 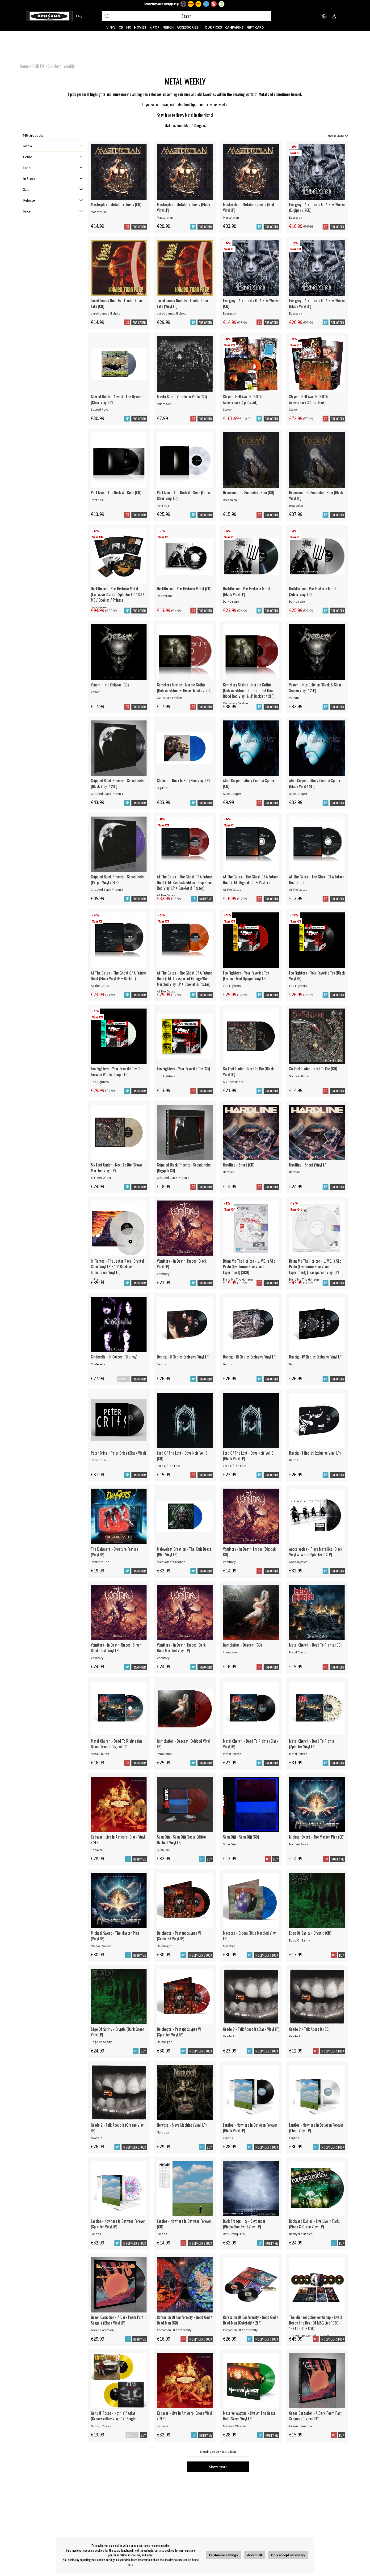 I want to click on Crippled Black Phoenix - Sceaduhelm (Purple Vinyl / 2LP), so click(x=118, y=879).